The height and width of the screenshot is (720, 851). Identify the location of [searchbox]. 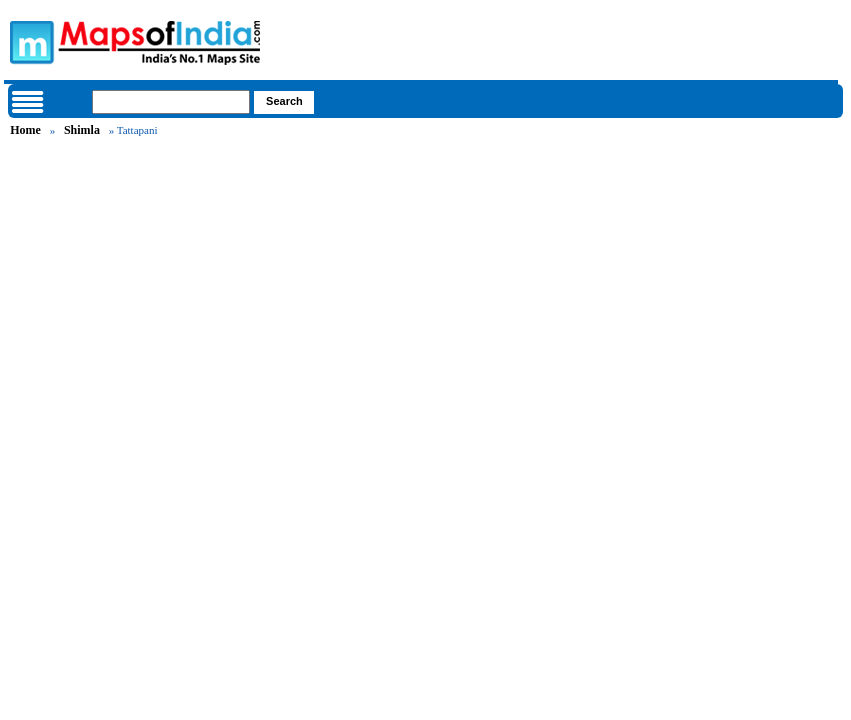
(171, 102).